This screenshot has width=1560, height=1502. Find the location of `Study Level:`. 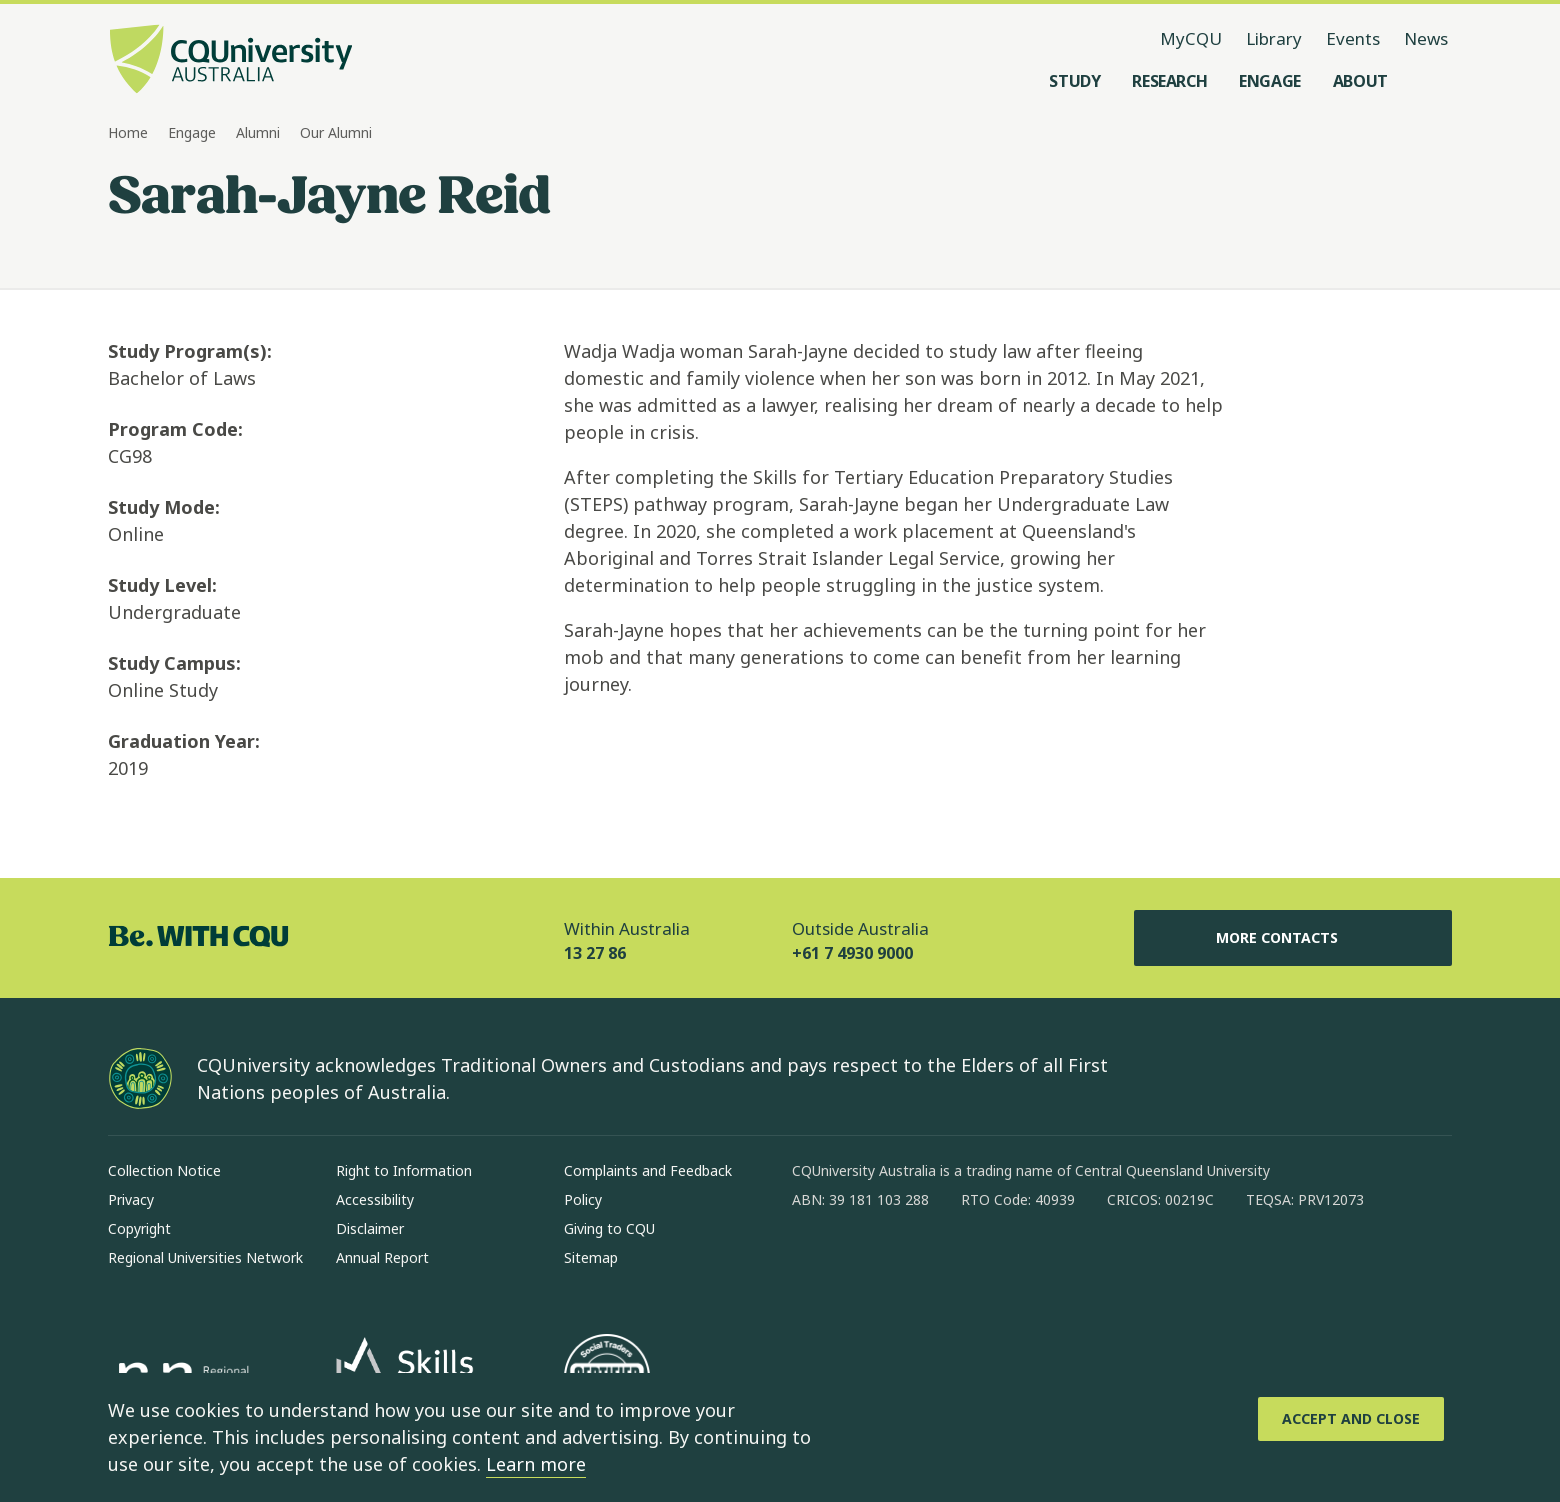

Study Level: is located at coordinates (162, 585).